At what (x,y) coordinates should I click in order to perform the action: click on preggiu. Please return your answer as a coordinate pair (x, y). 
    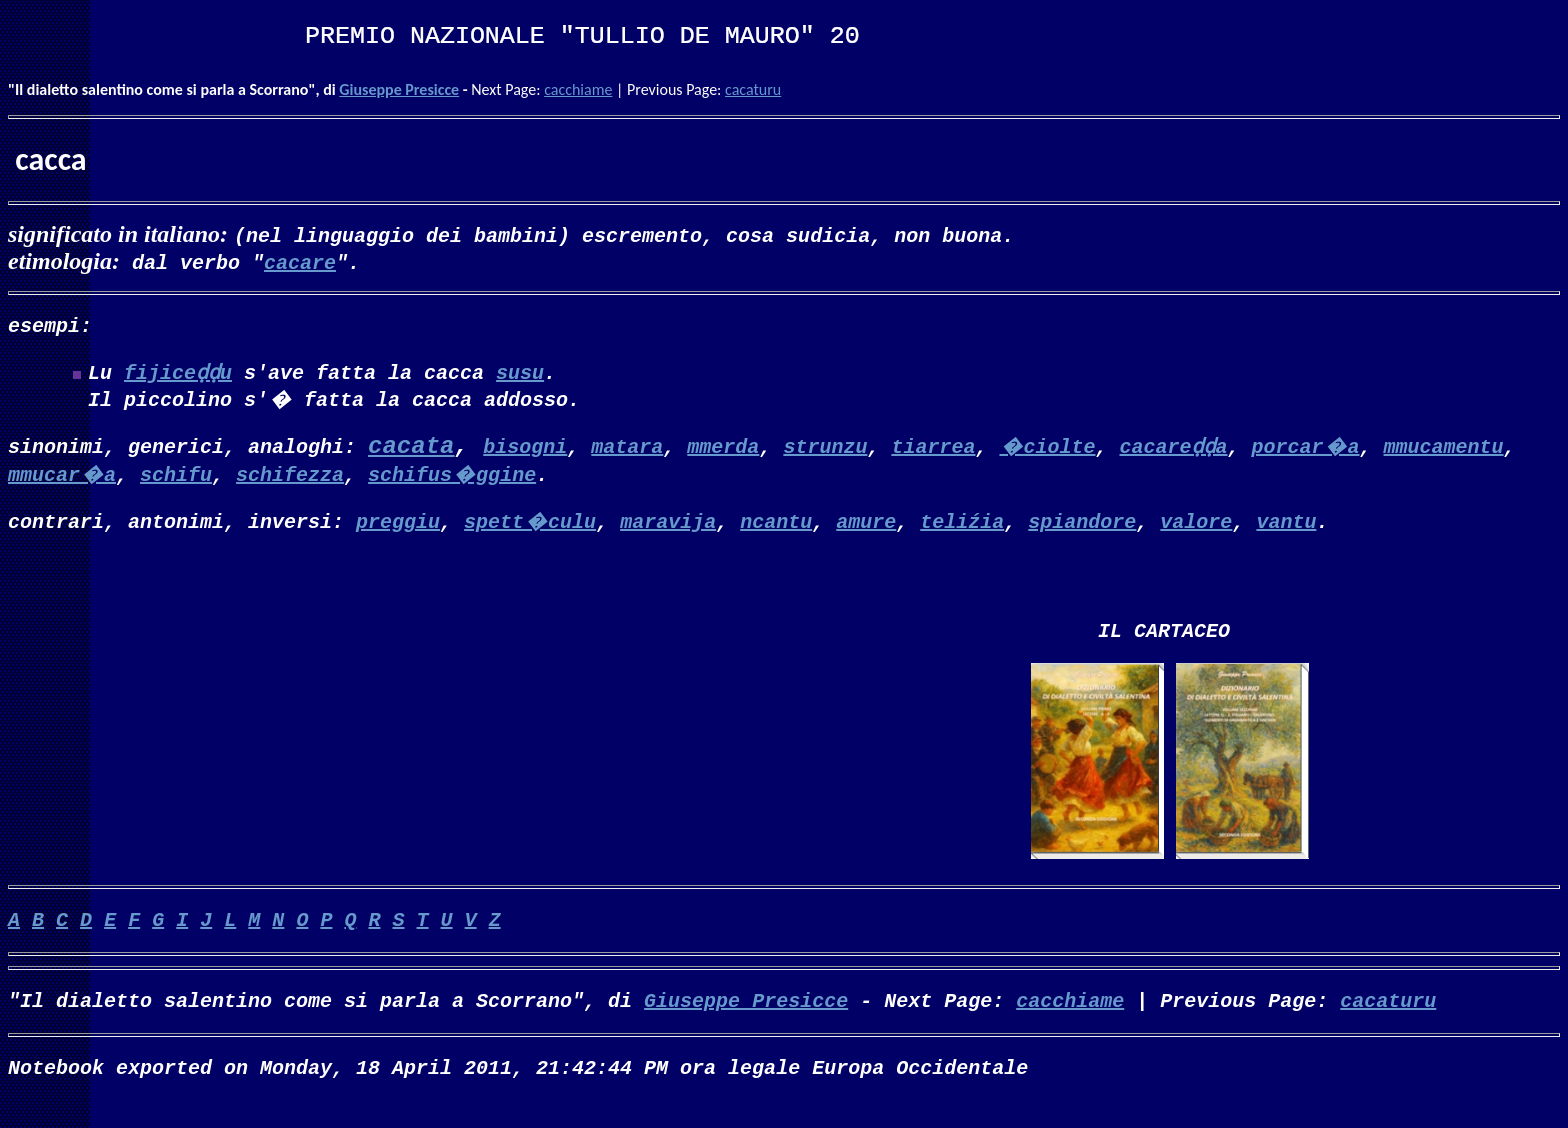
    Looking at the image, I should click on (398, 524).